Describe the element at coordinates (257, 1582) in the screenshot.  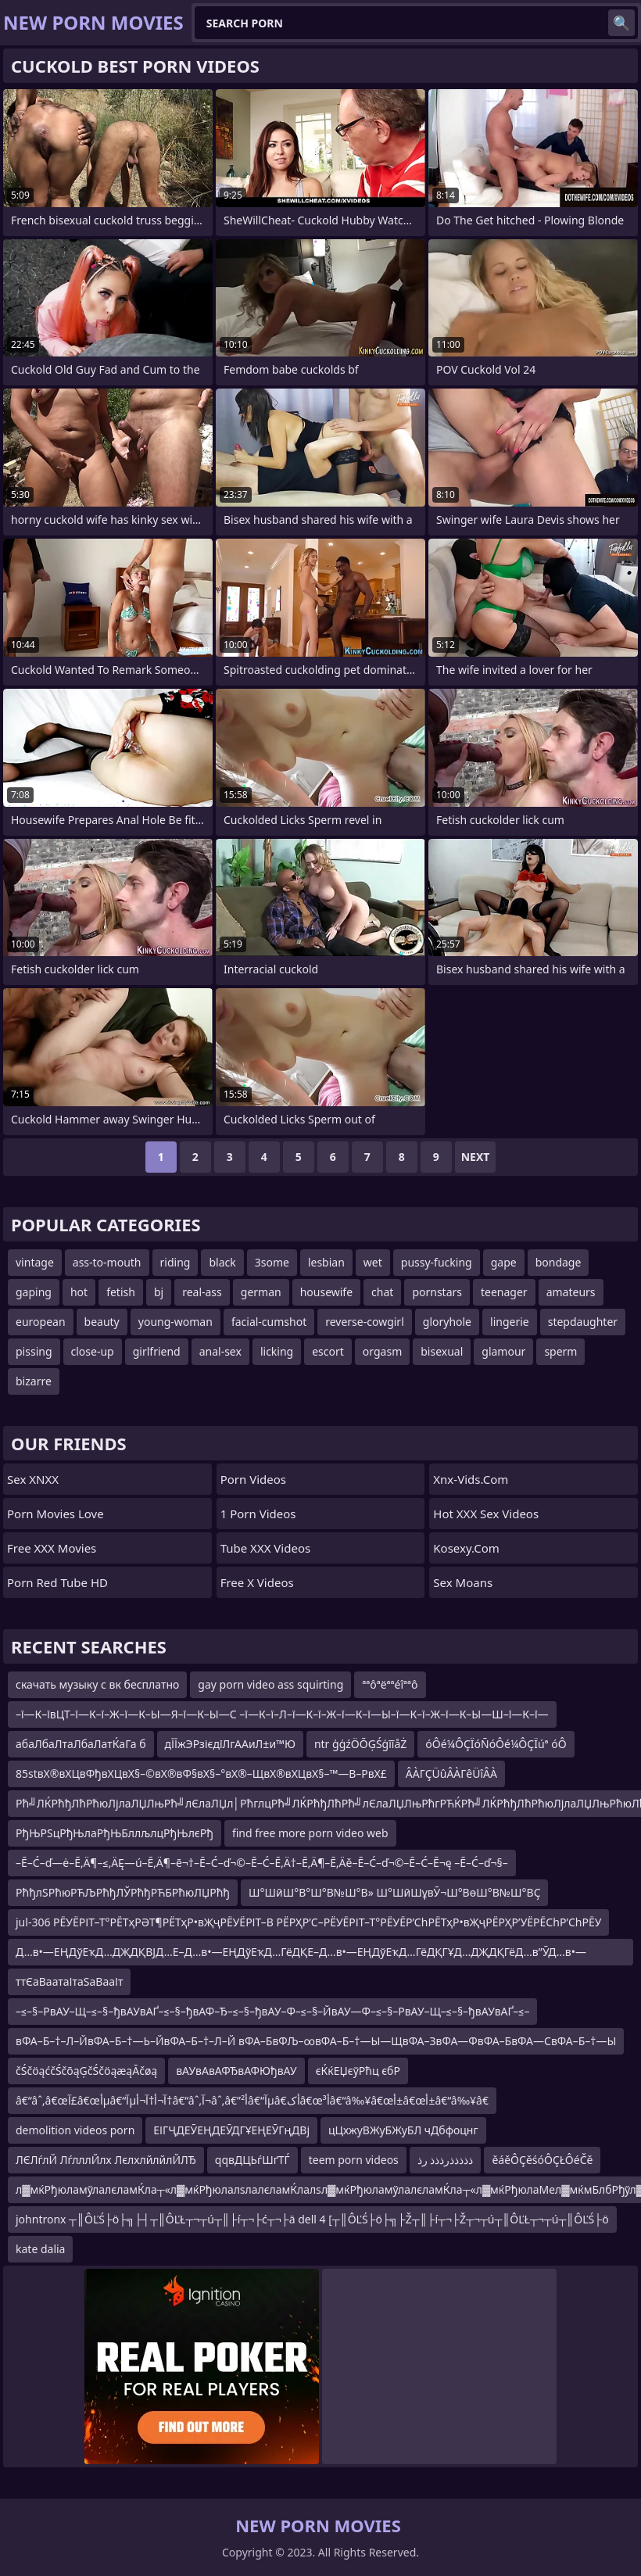
I see `Free X Videos` at that location.